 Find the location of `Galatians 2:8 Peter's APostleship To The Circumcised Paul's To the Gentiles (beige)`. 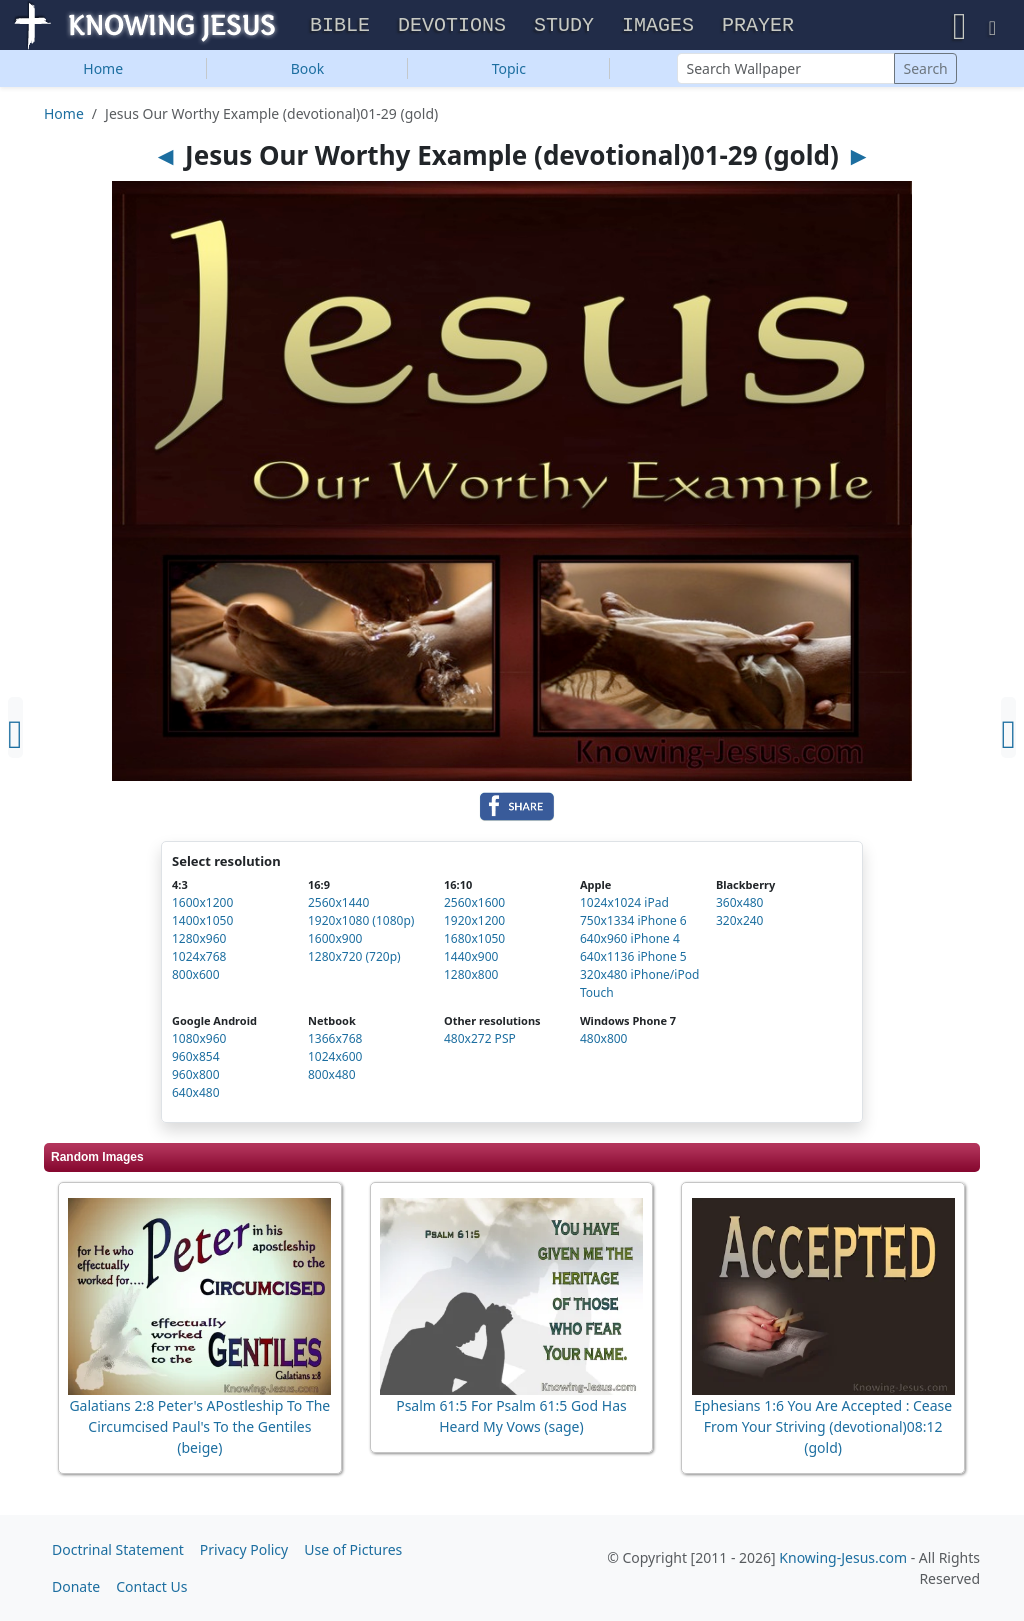

Galatians 2:8 Peter's APostleship To The Circumcised Paul's To the Gentiles (beige) is located at coordinates (199, 1428).